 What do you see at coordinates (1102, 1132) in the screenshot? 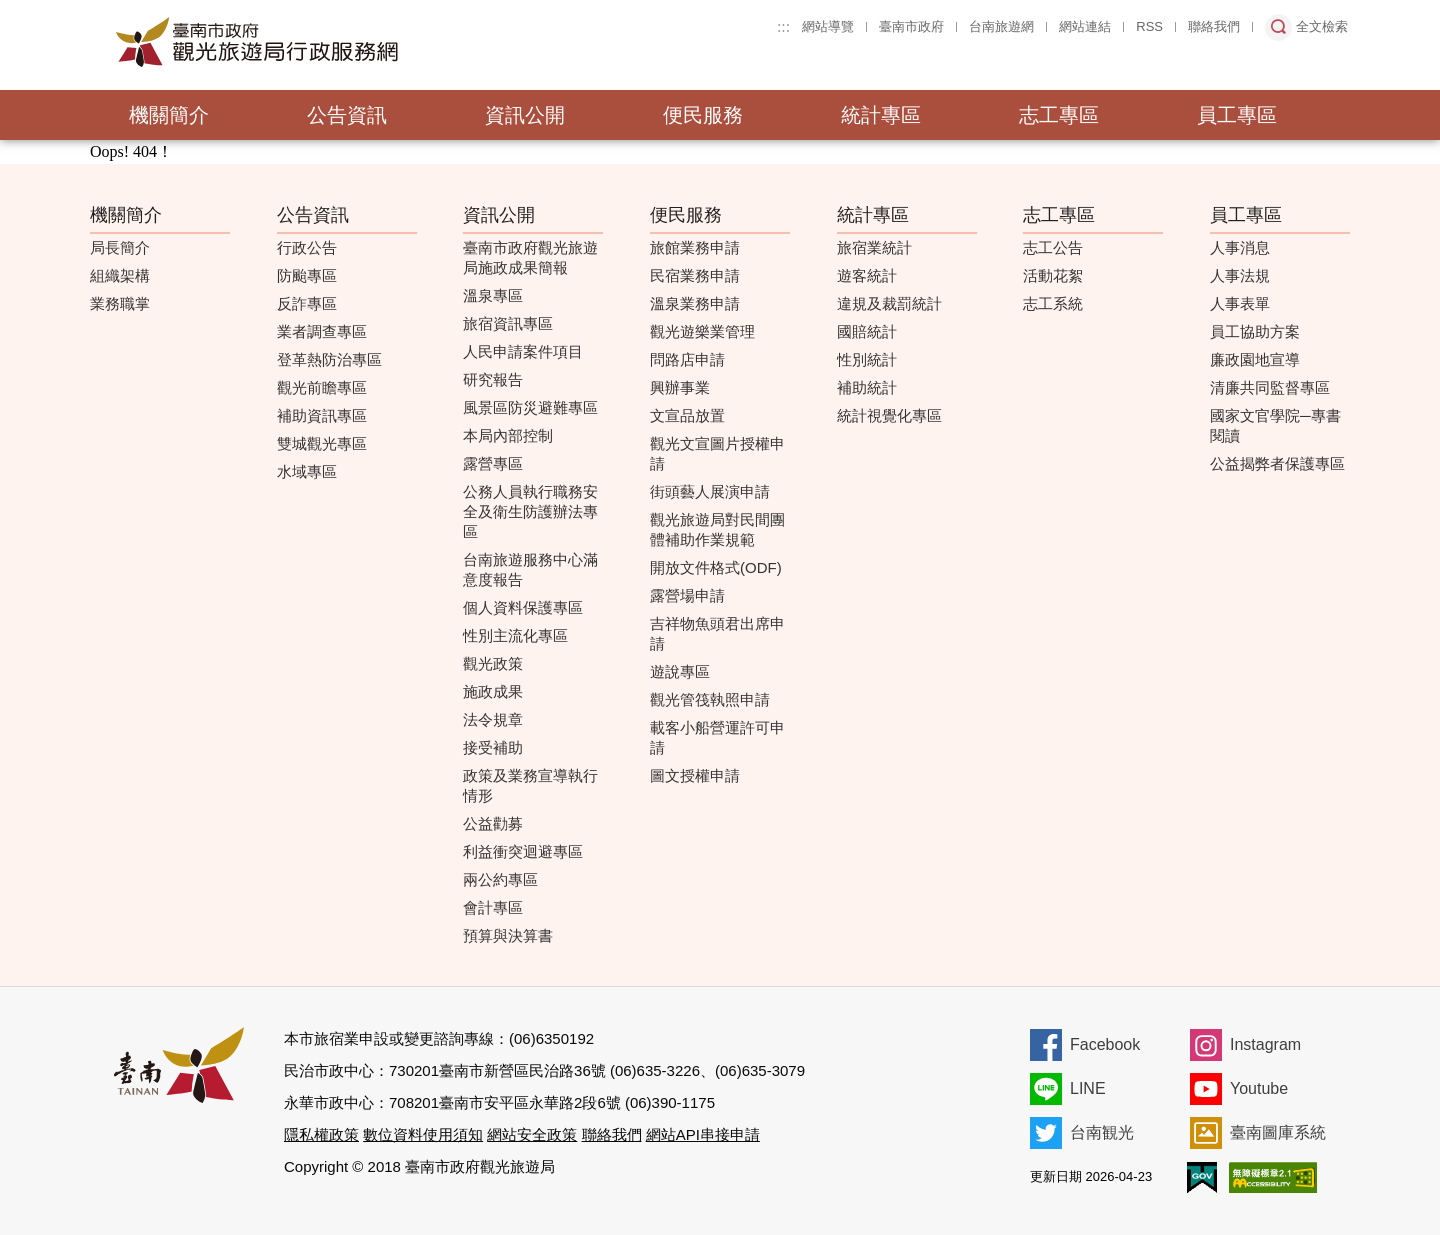
I see `台南観光` at bounding box center [1102, 1132].